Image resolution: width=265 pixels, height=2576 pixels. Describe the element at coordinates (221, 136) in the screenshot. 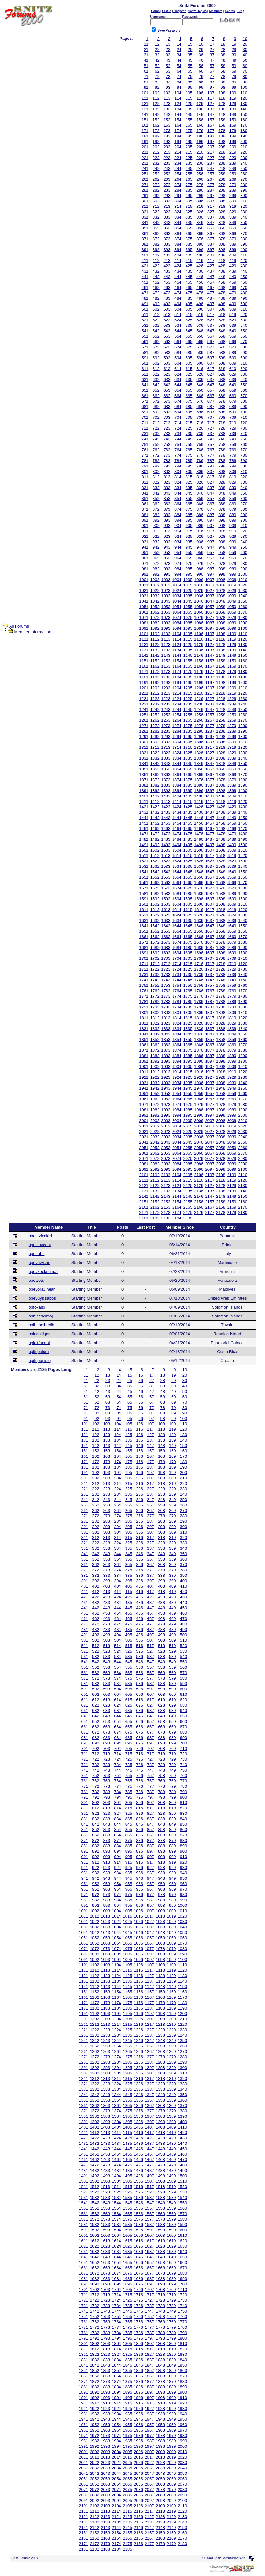

I see `188` at that location.